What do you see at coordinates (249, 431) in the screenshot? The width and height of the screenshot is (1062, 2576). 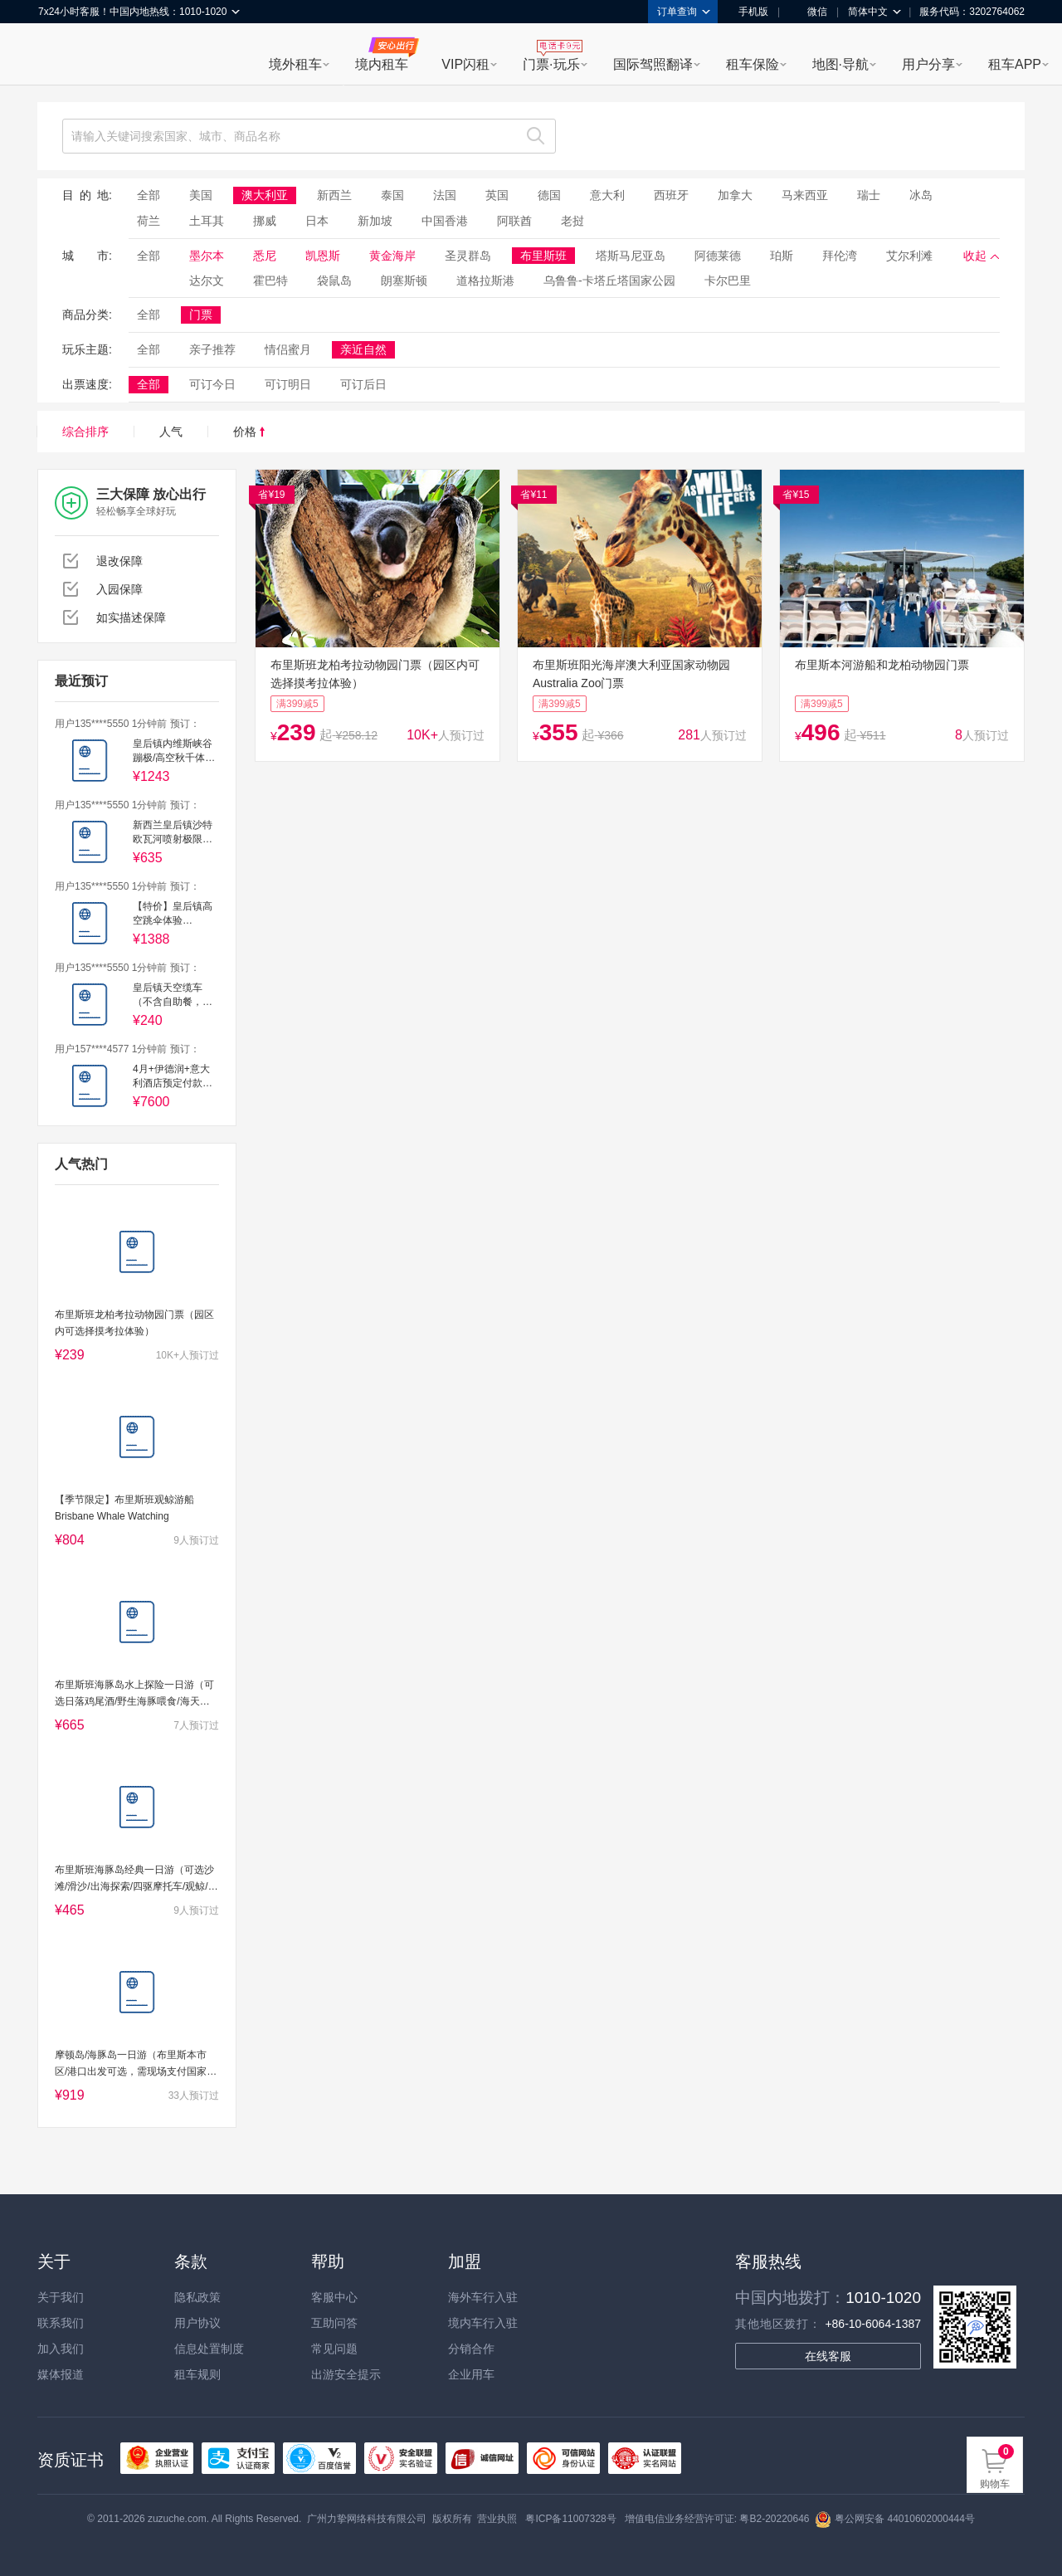 I see `价格` at bounding box center [249, 431].